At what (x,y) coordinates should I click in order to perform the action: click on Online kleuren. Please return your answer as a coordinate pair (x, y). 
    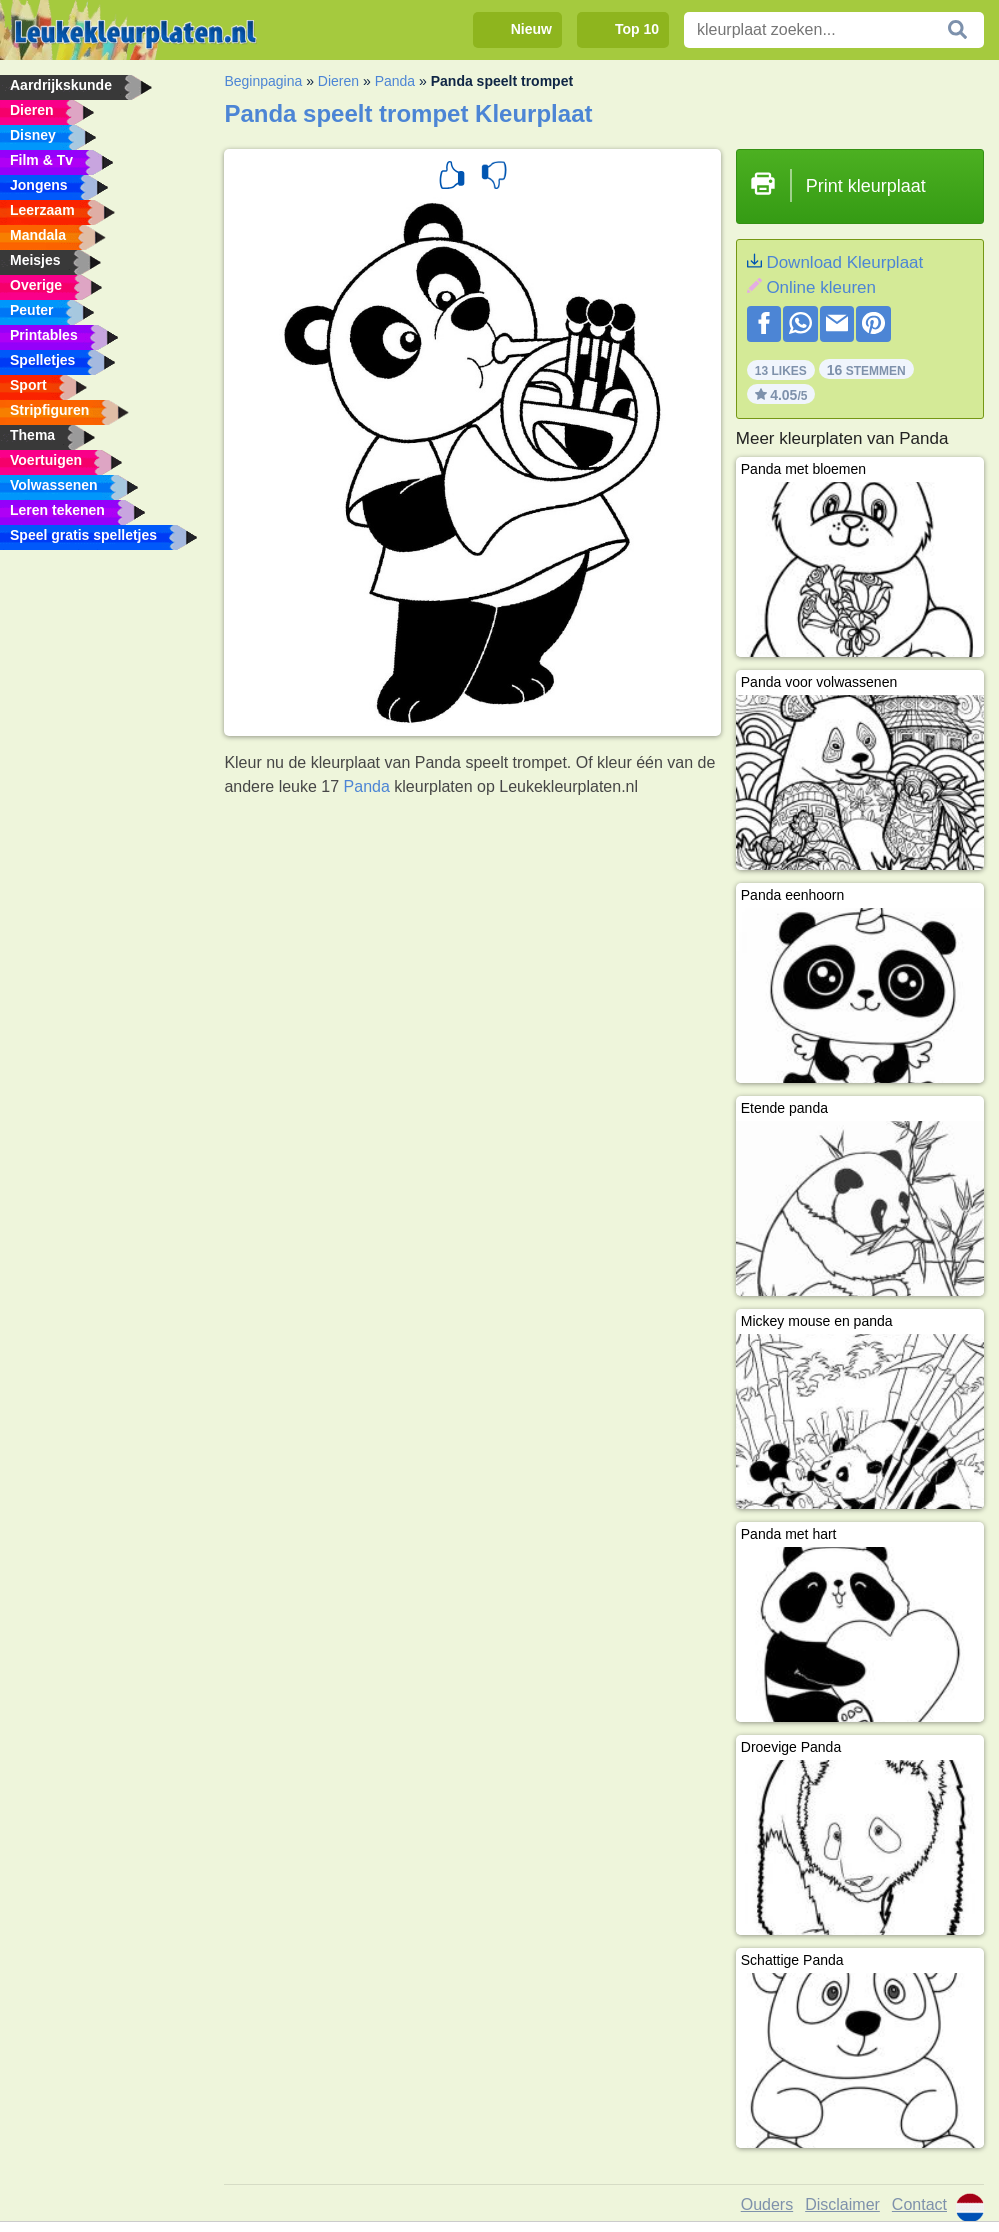
    Looking at the image, I should click on (821, 287).